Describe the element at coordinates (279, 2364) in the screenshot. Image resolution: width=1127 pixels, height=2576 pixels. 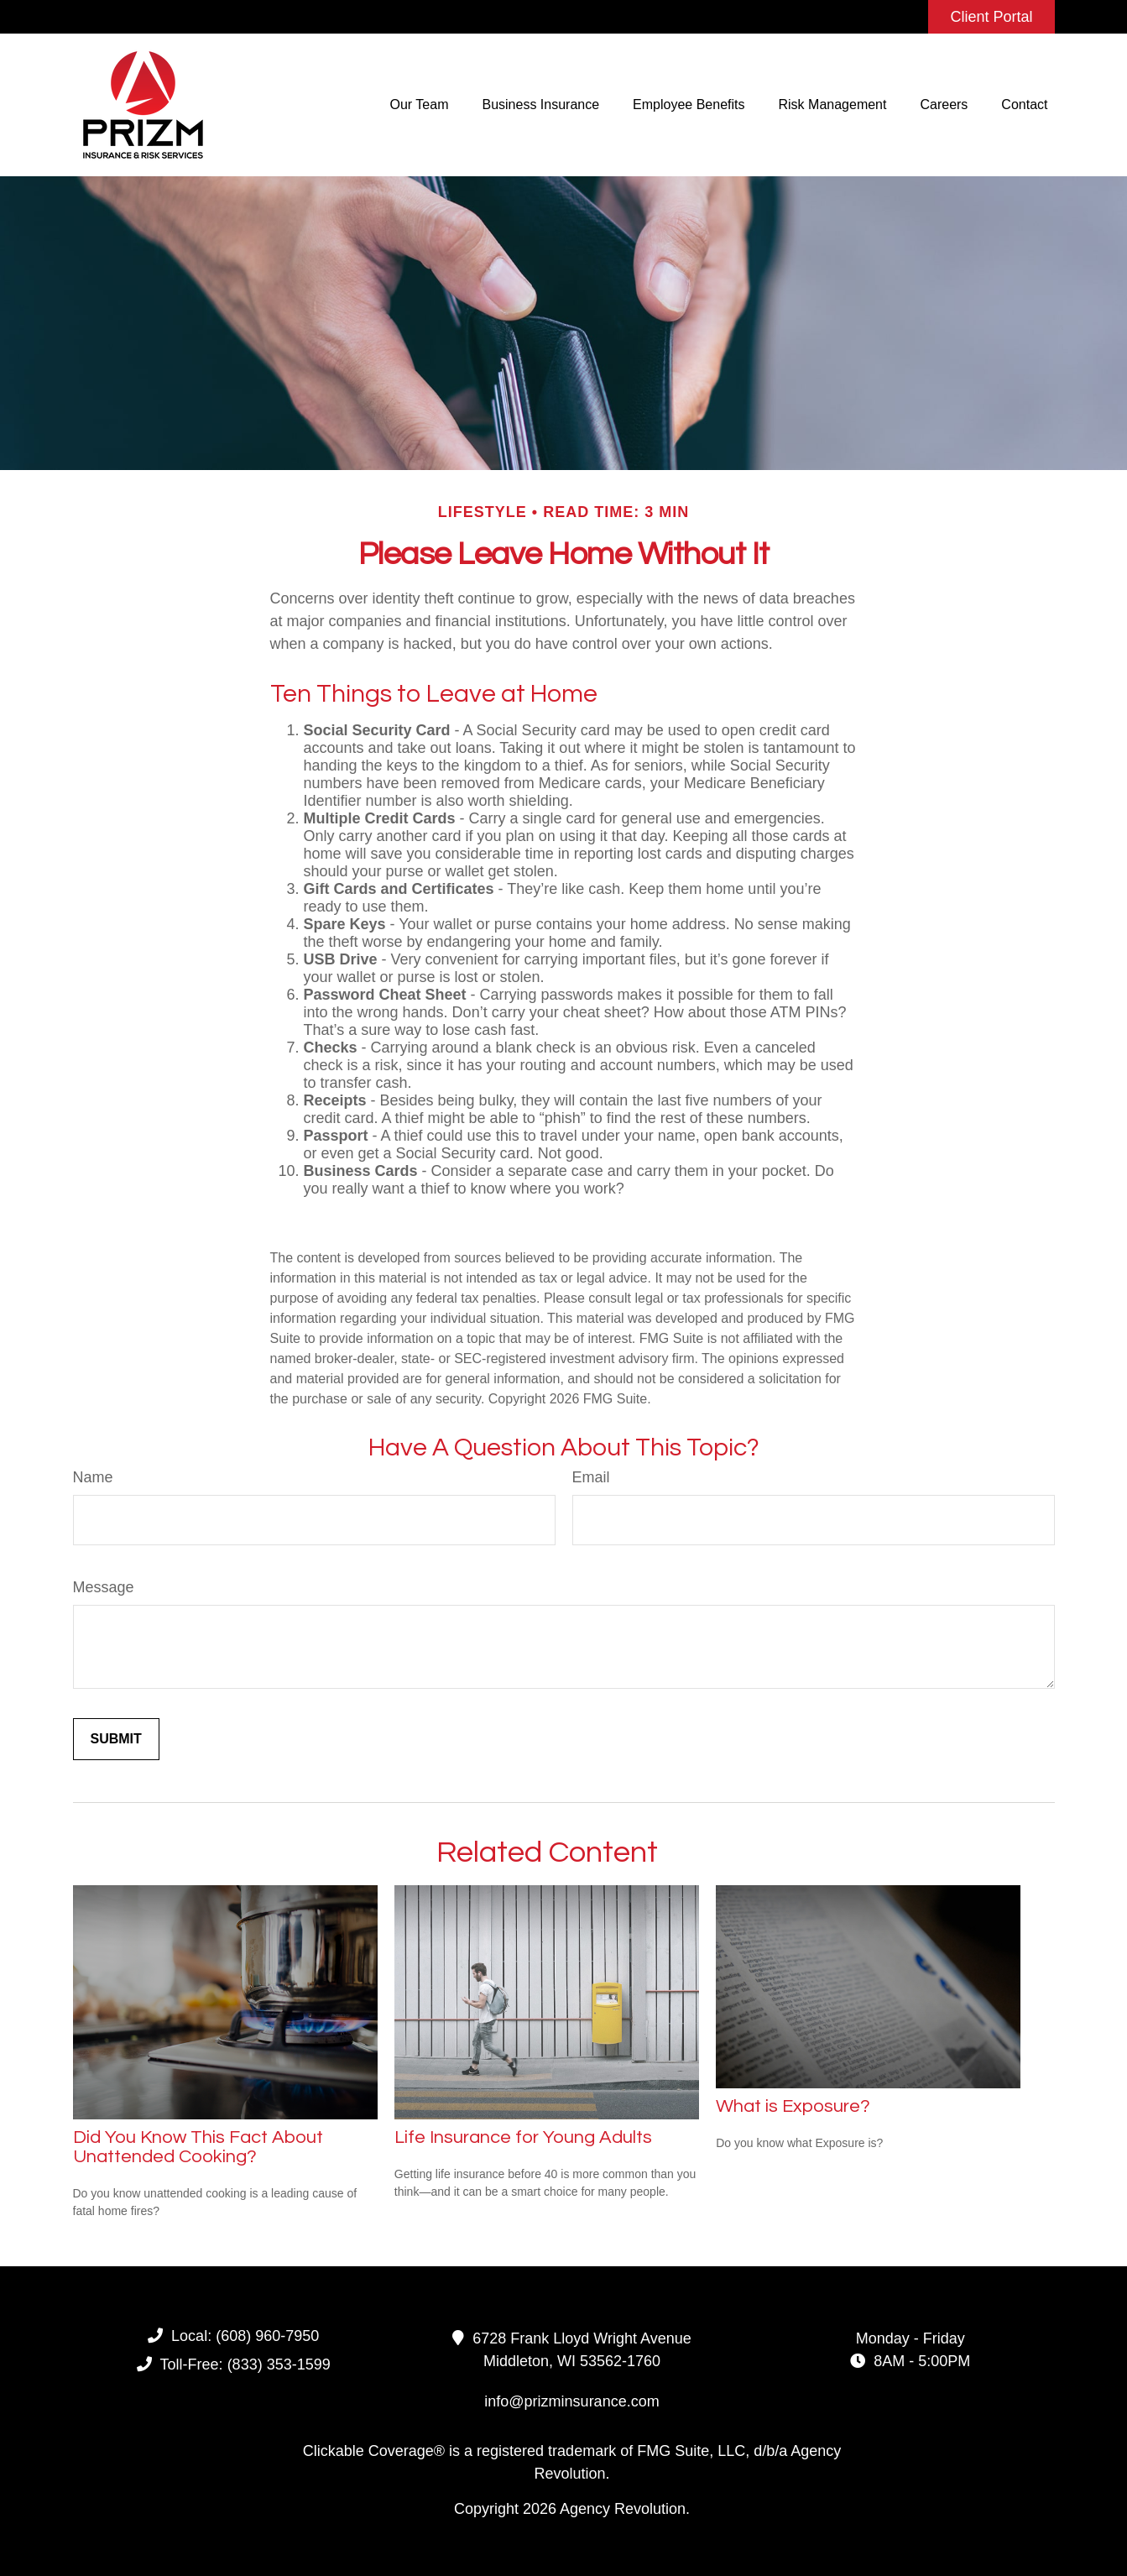
I see `(833) 353-1599` at that location.